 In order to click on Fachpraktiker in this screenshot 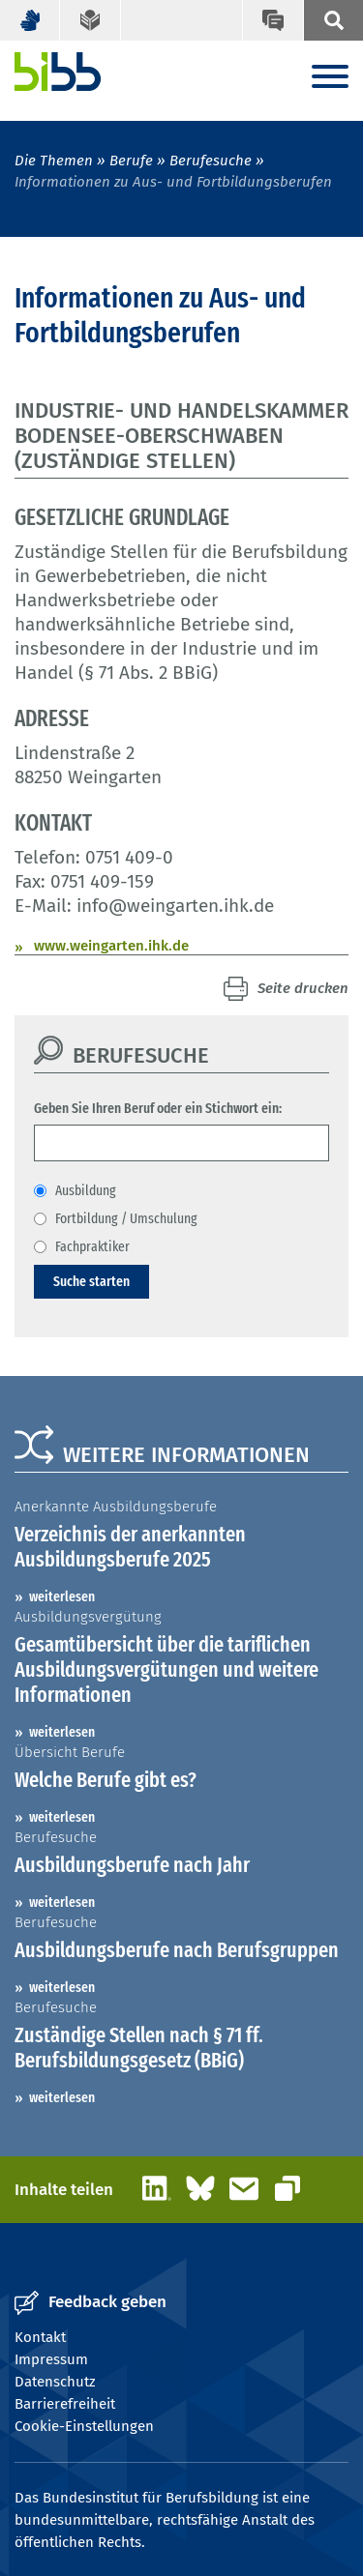, I will do `click(92, 1246)`.